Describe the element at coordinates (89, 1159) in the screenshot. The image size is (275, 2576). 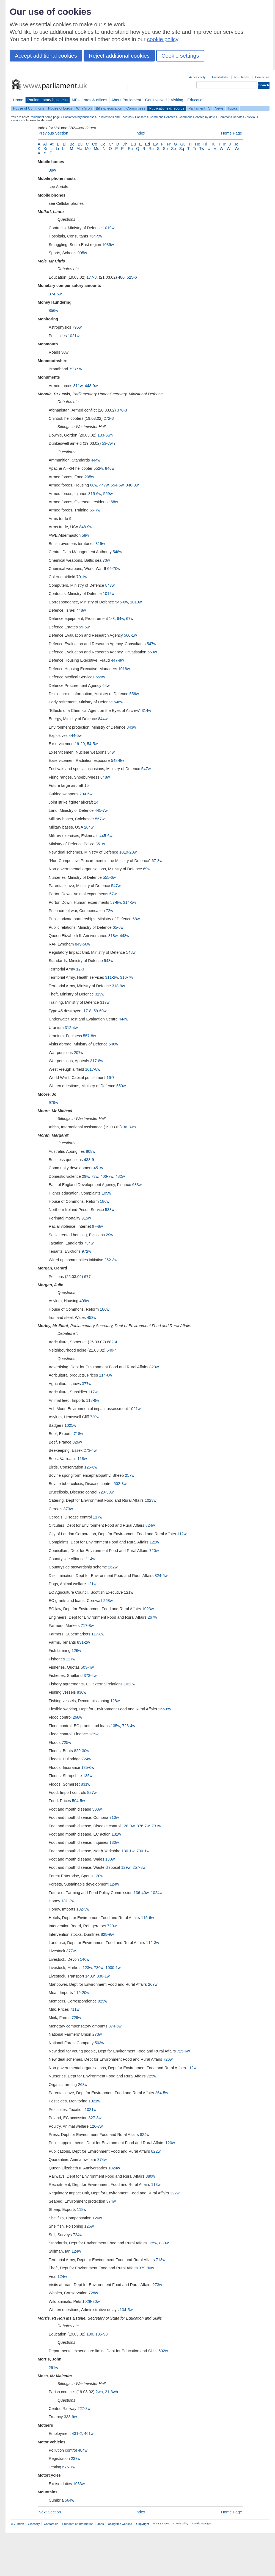
I see `438-9` at that location.